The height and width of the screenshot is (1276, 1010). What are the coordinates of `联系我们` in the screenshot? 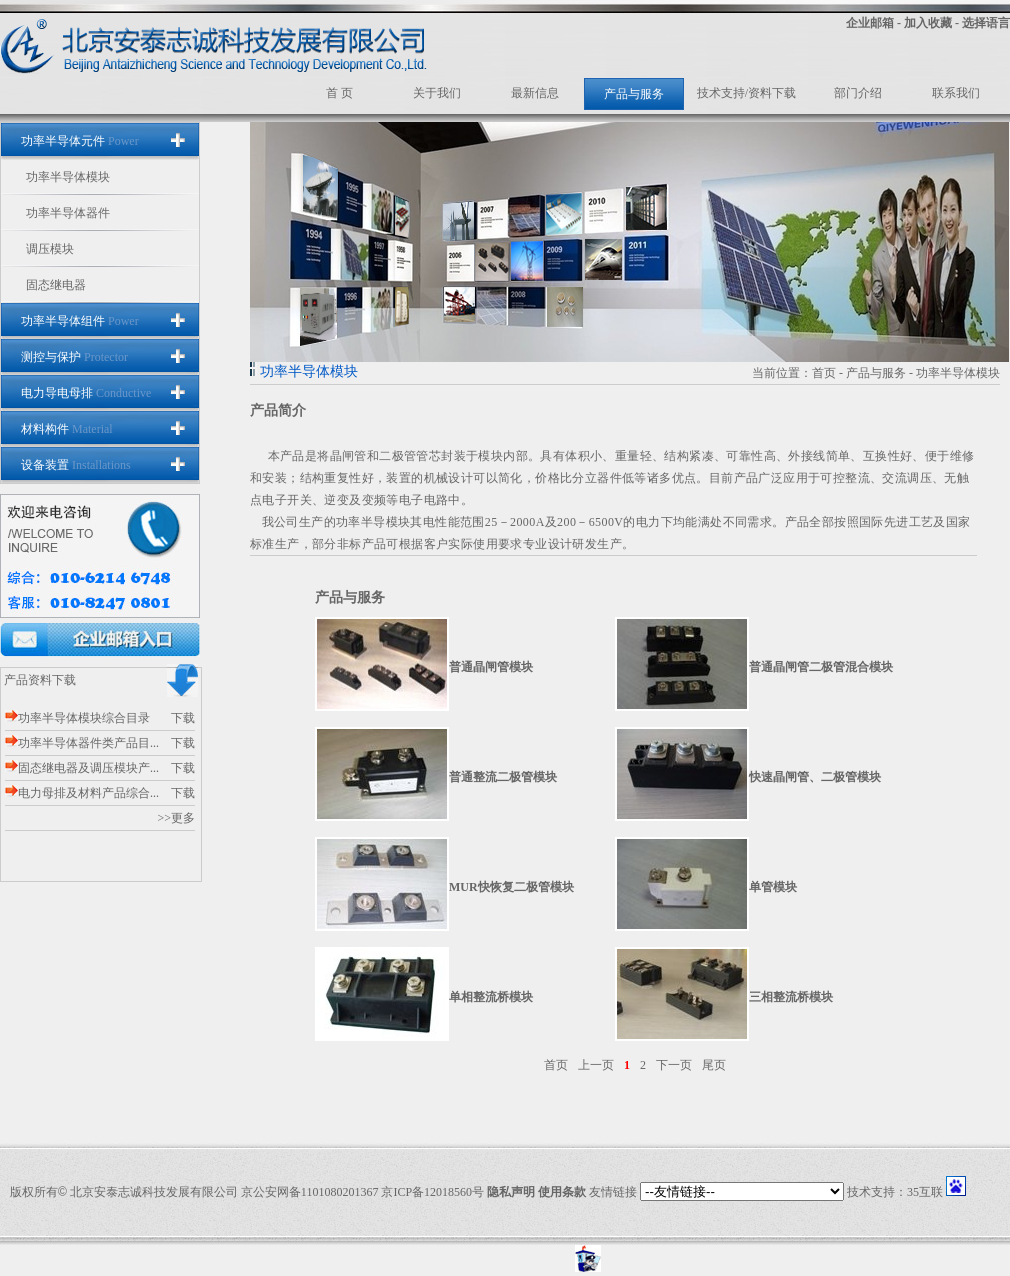 It's located at (956, 93).